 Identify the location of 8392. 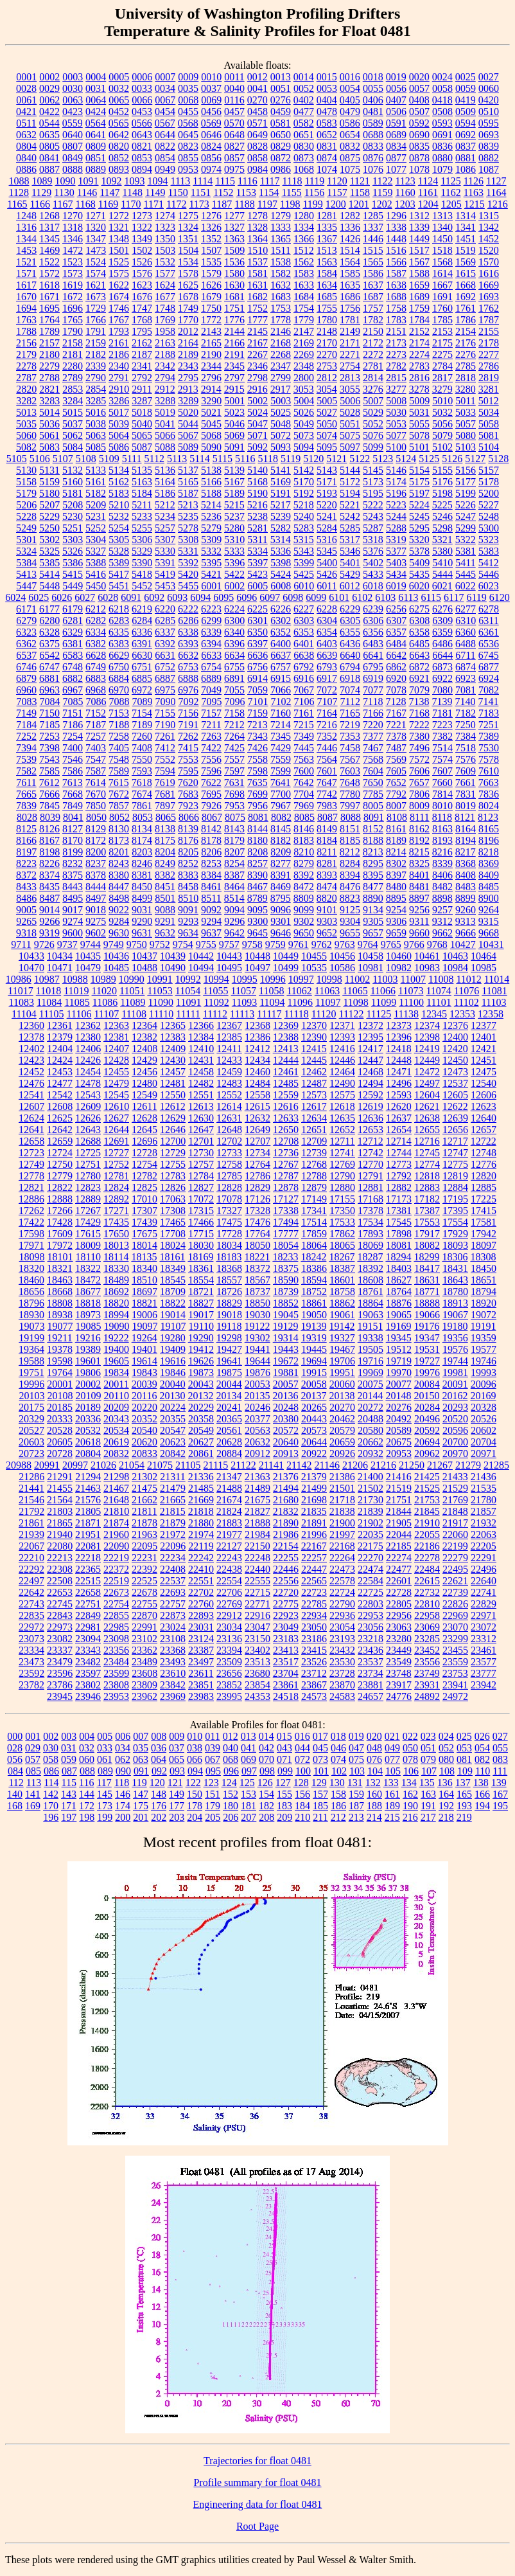
(303, 875).